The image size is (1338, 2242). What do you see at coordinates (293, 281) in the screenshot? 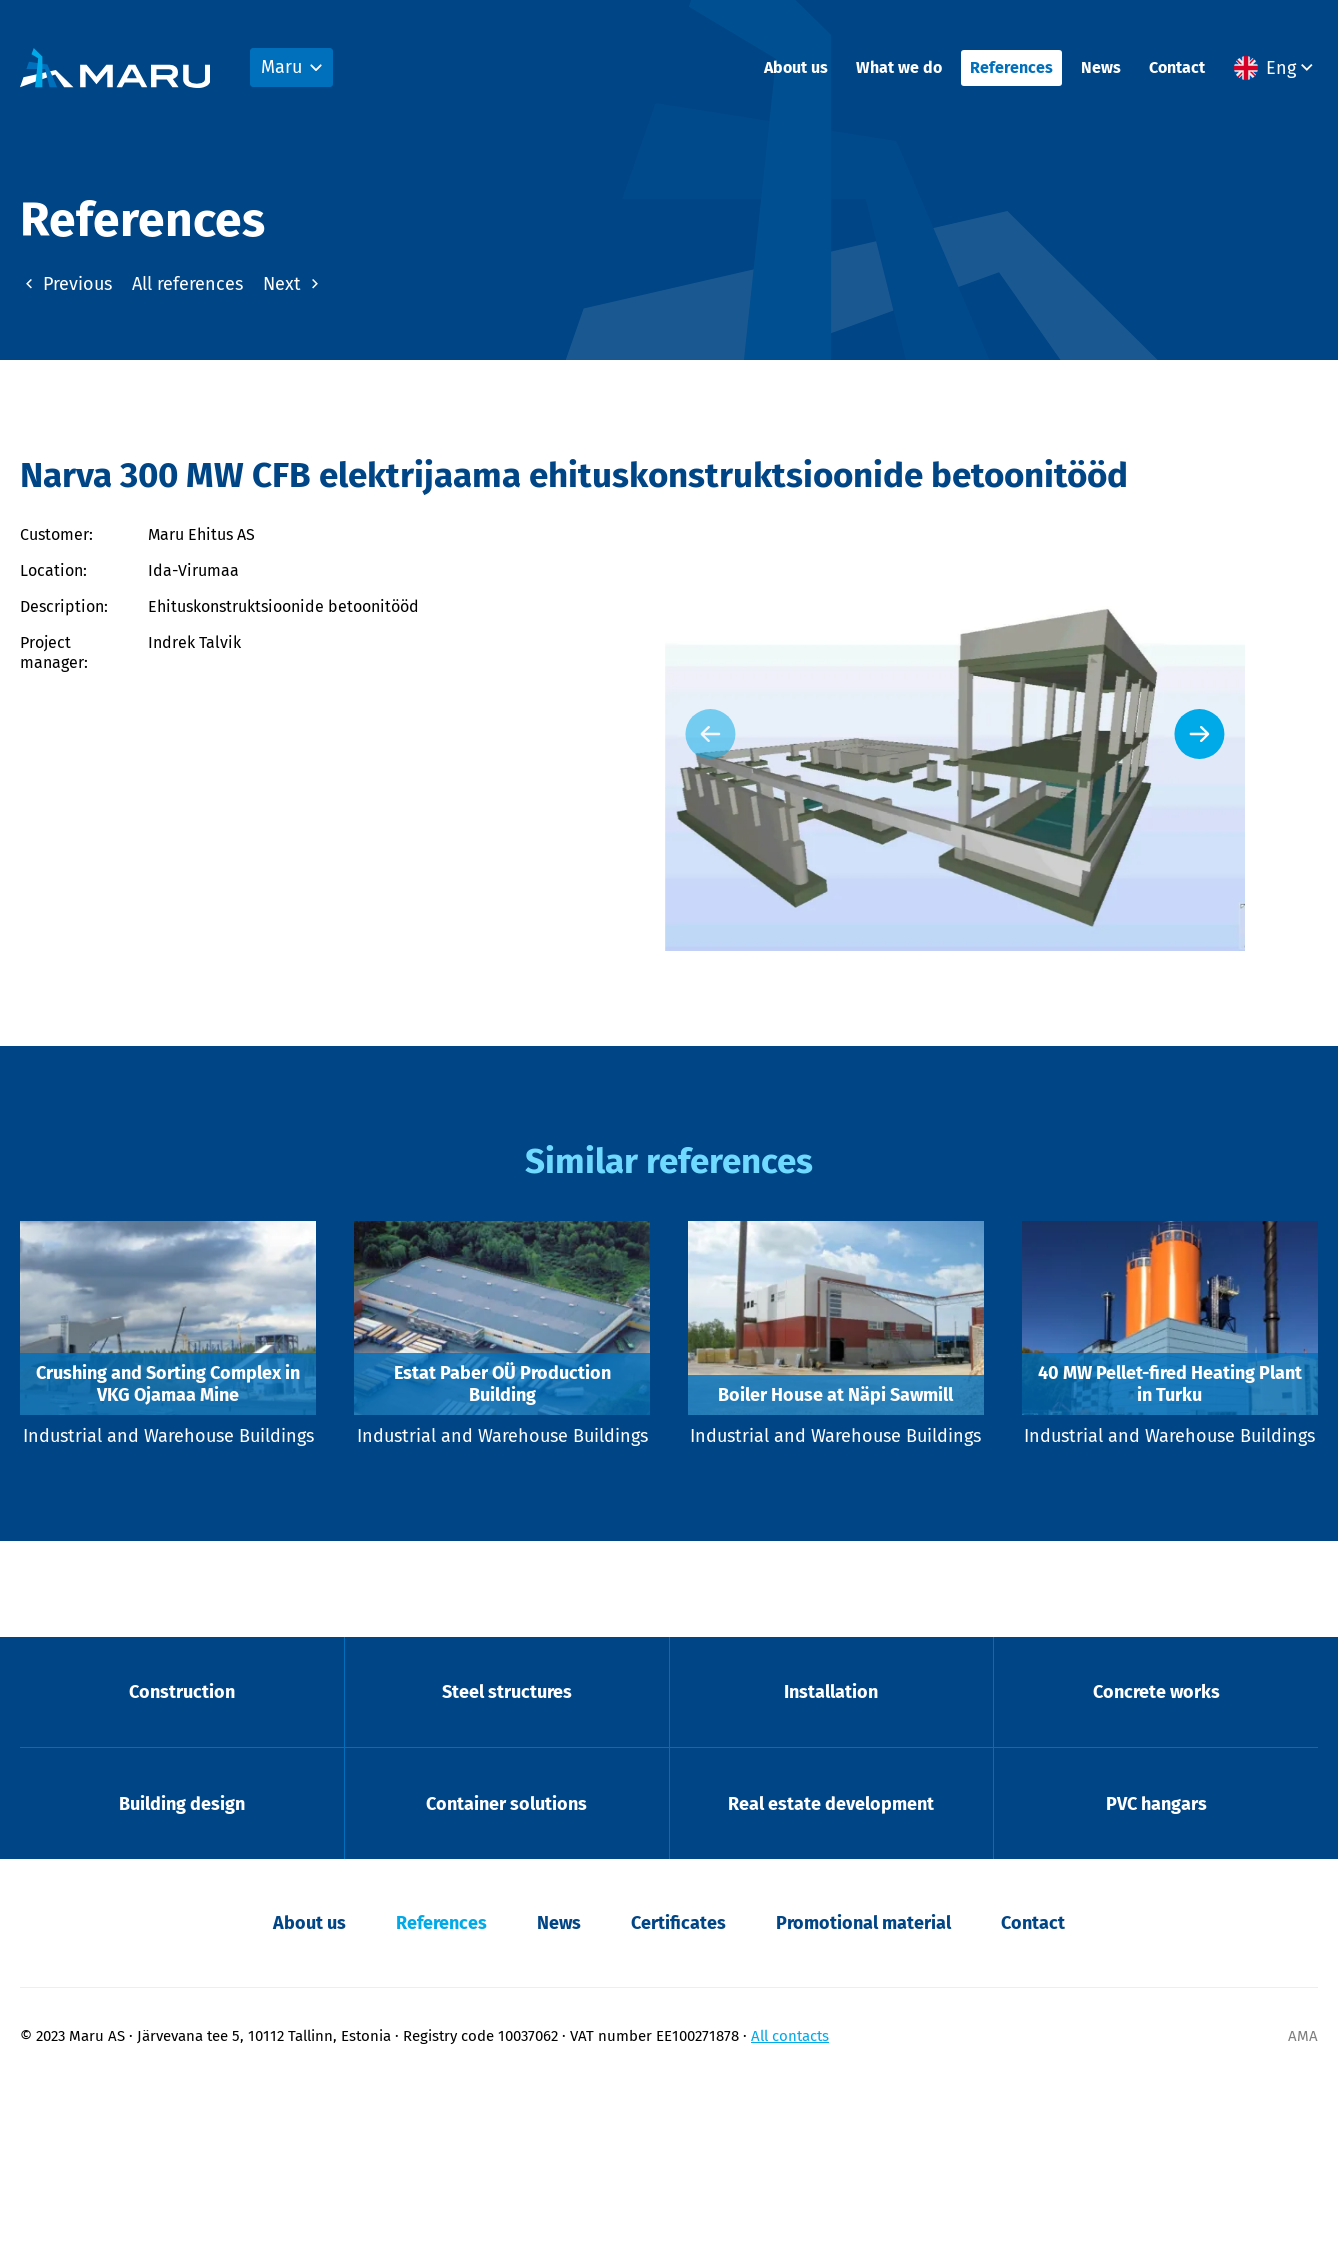
I see `Next` at bounding box center [293, 281].